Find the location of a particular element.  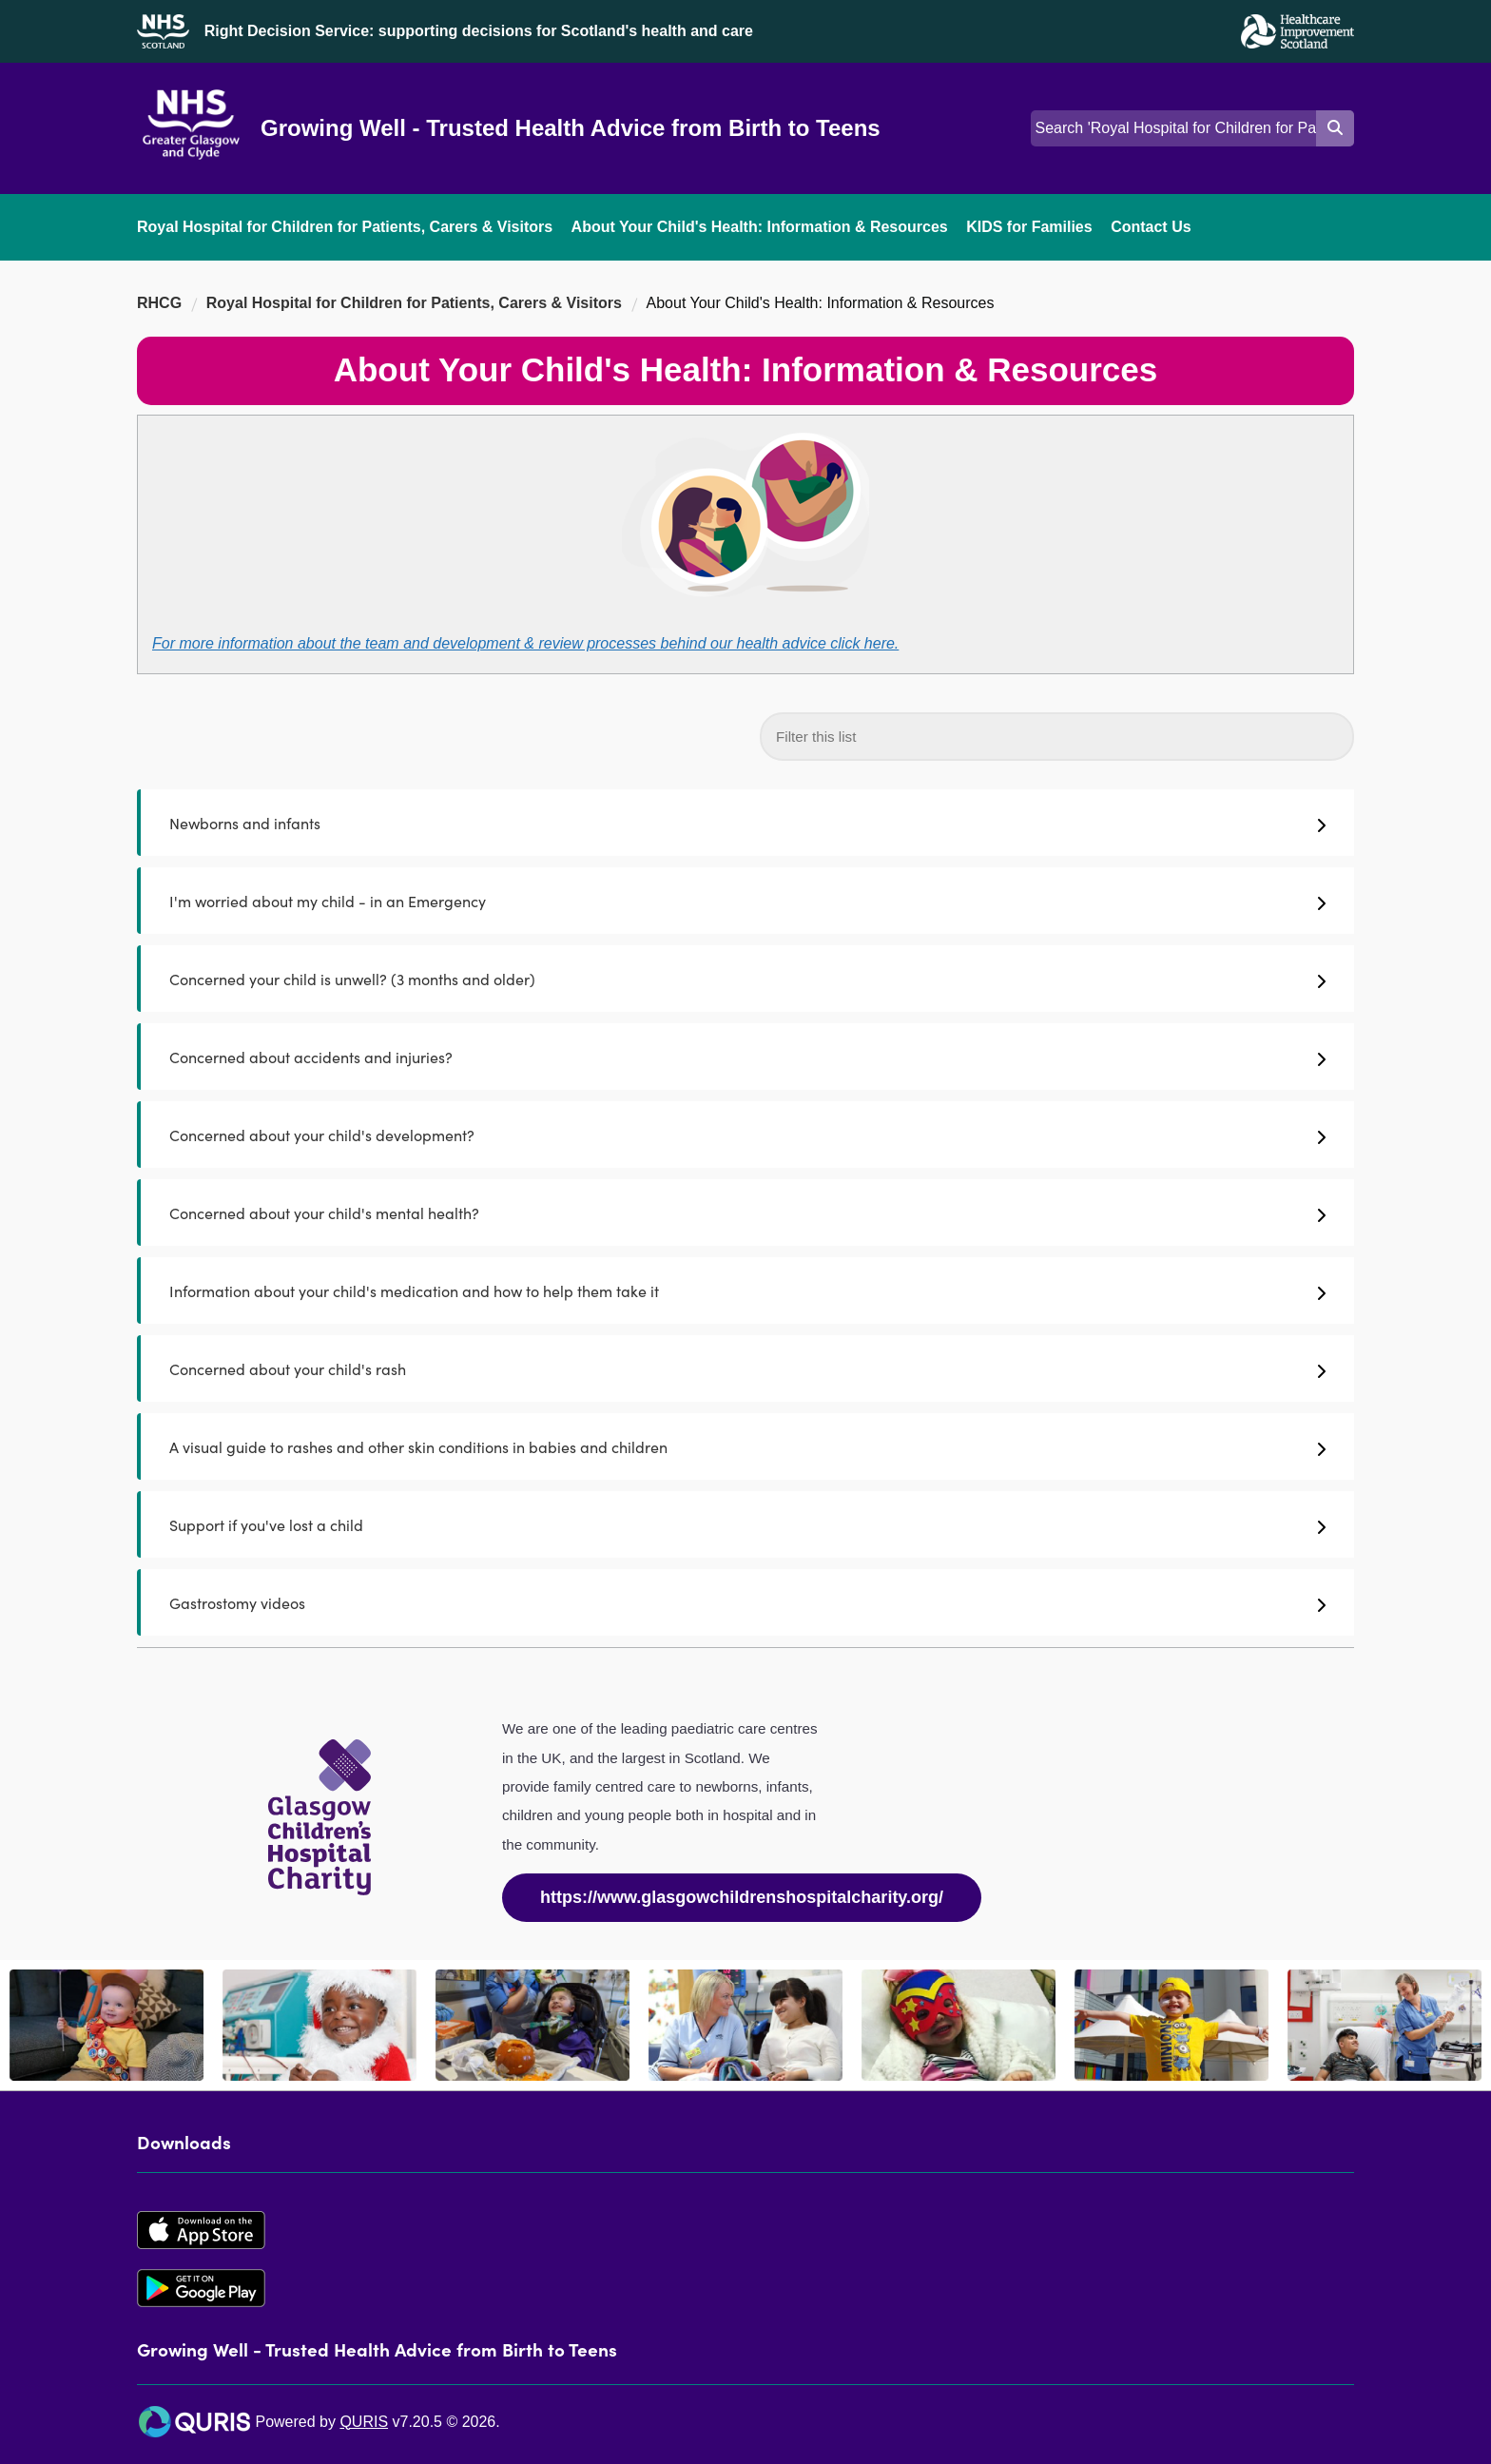

QURIS is located at coordinates (363, 2422).